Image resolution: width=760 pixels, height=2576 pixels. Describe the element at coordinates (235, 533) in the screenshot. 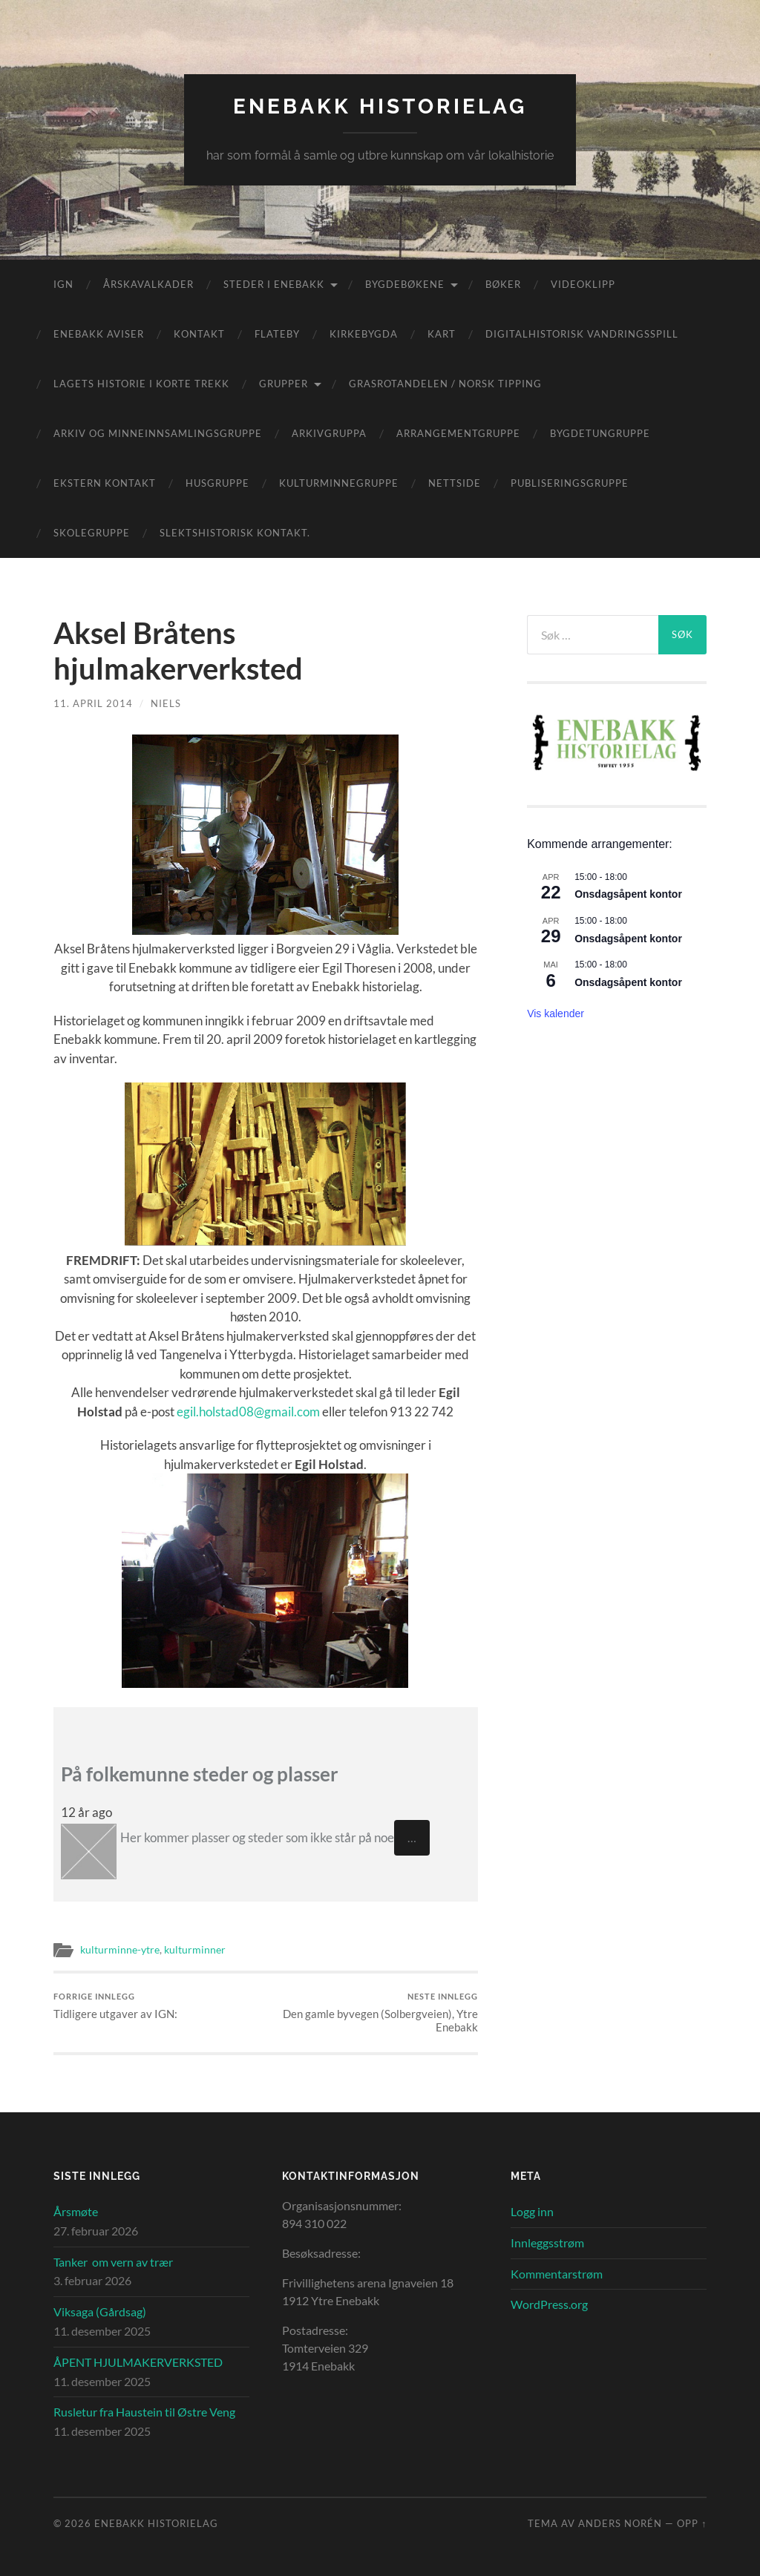

I see `Slektshistorisk kontakt.` at that location.